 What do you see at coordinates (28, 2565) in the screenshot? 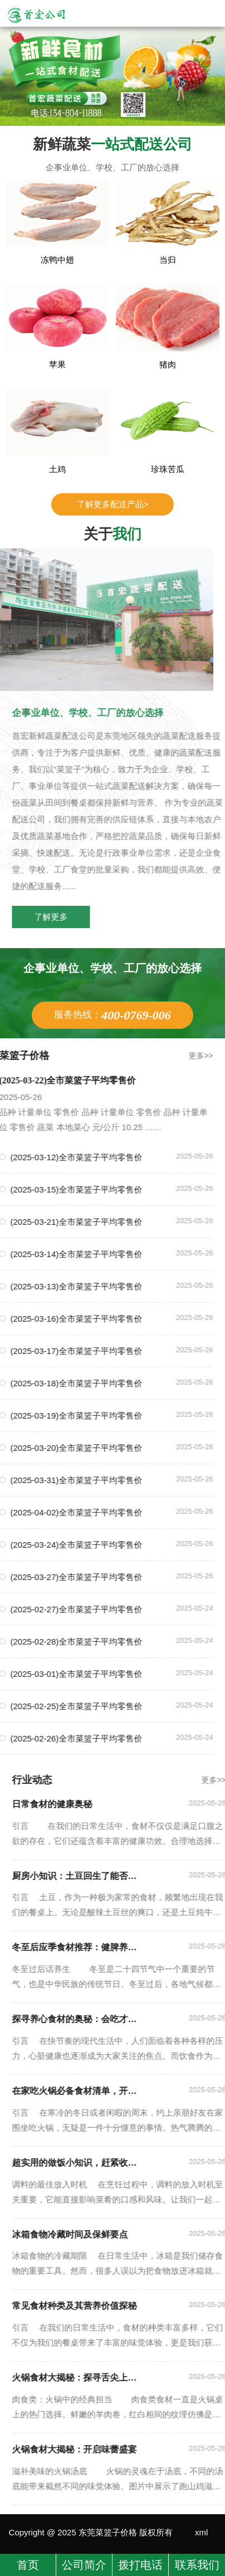
I see `首页` at bounding box center [28, 2565].